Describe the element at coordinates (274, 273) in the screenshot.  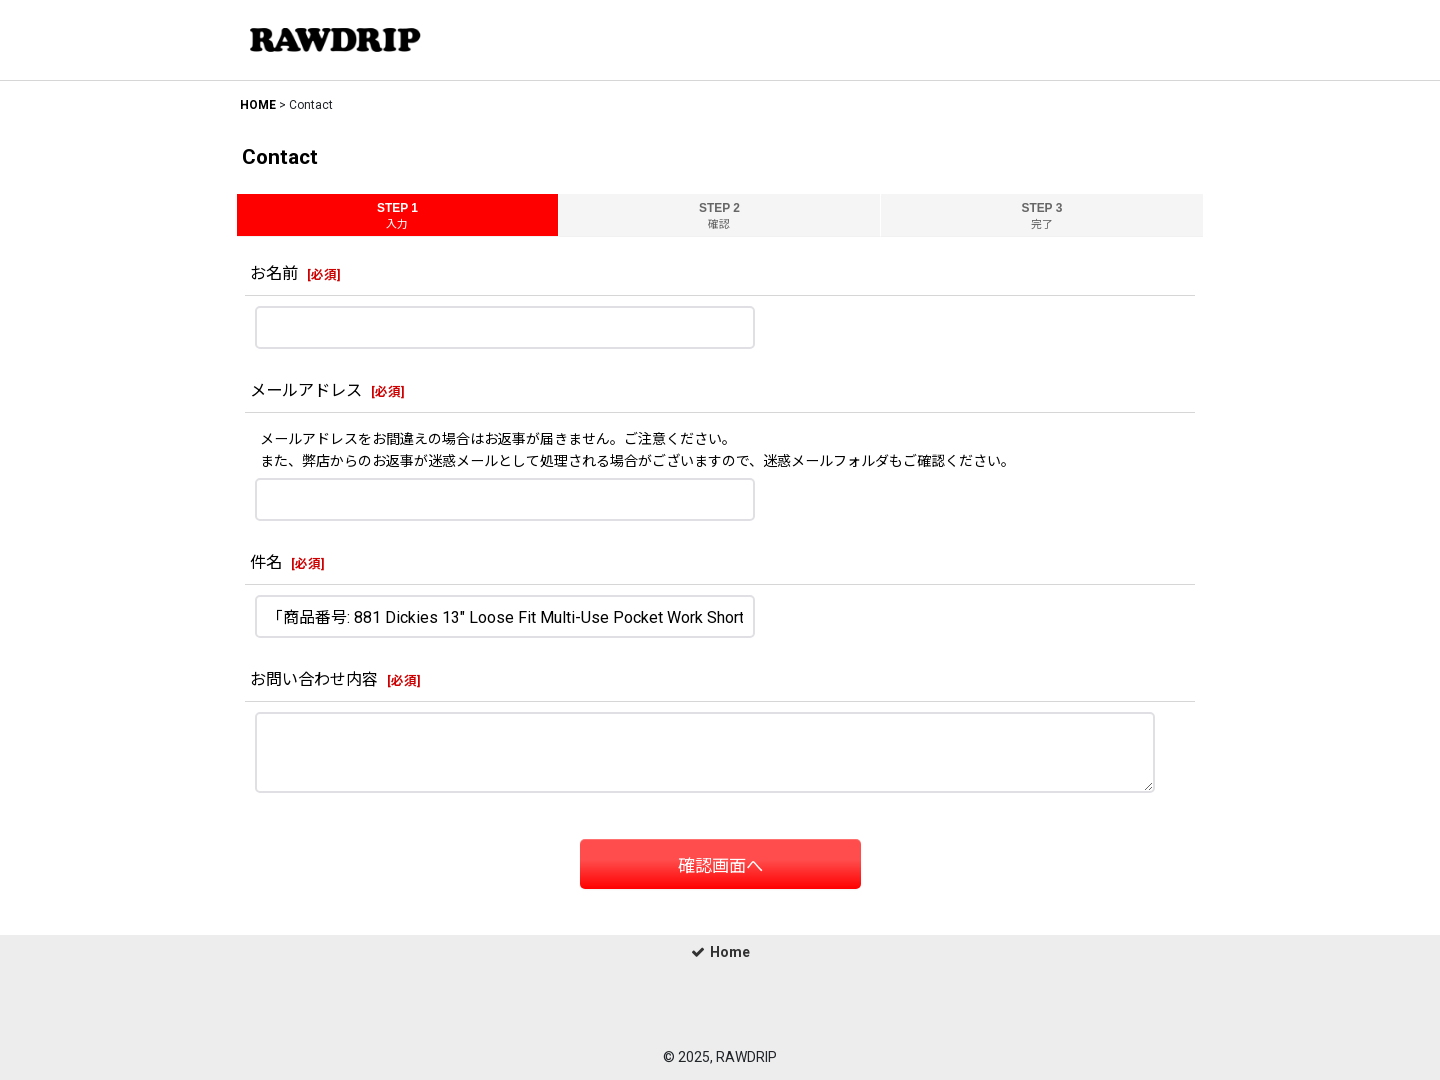
I see `お名前` at that location.